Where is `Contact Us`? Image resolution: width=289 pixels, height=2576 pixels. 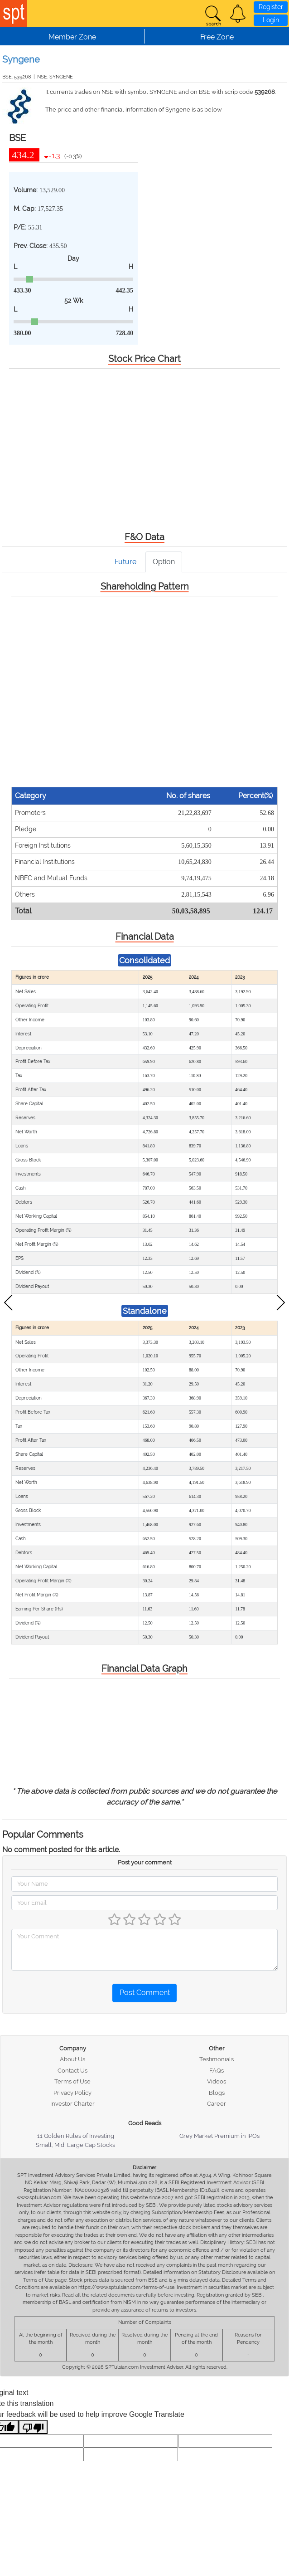
Contact Us is located at coordinates (72, 2070).